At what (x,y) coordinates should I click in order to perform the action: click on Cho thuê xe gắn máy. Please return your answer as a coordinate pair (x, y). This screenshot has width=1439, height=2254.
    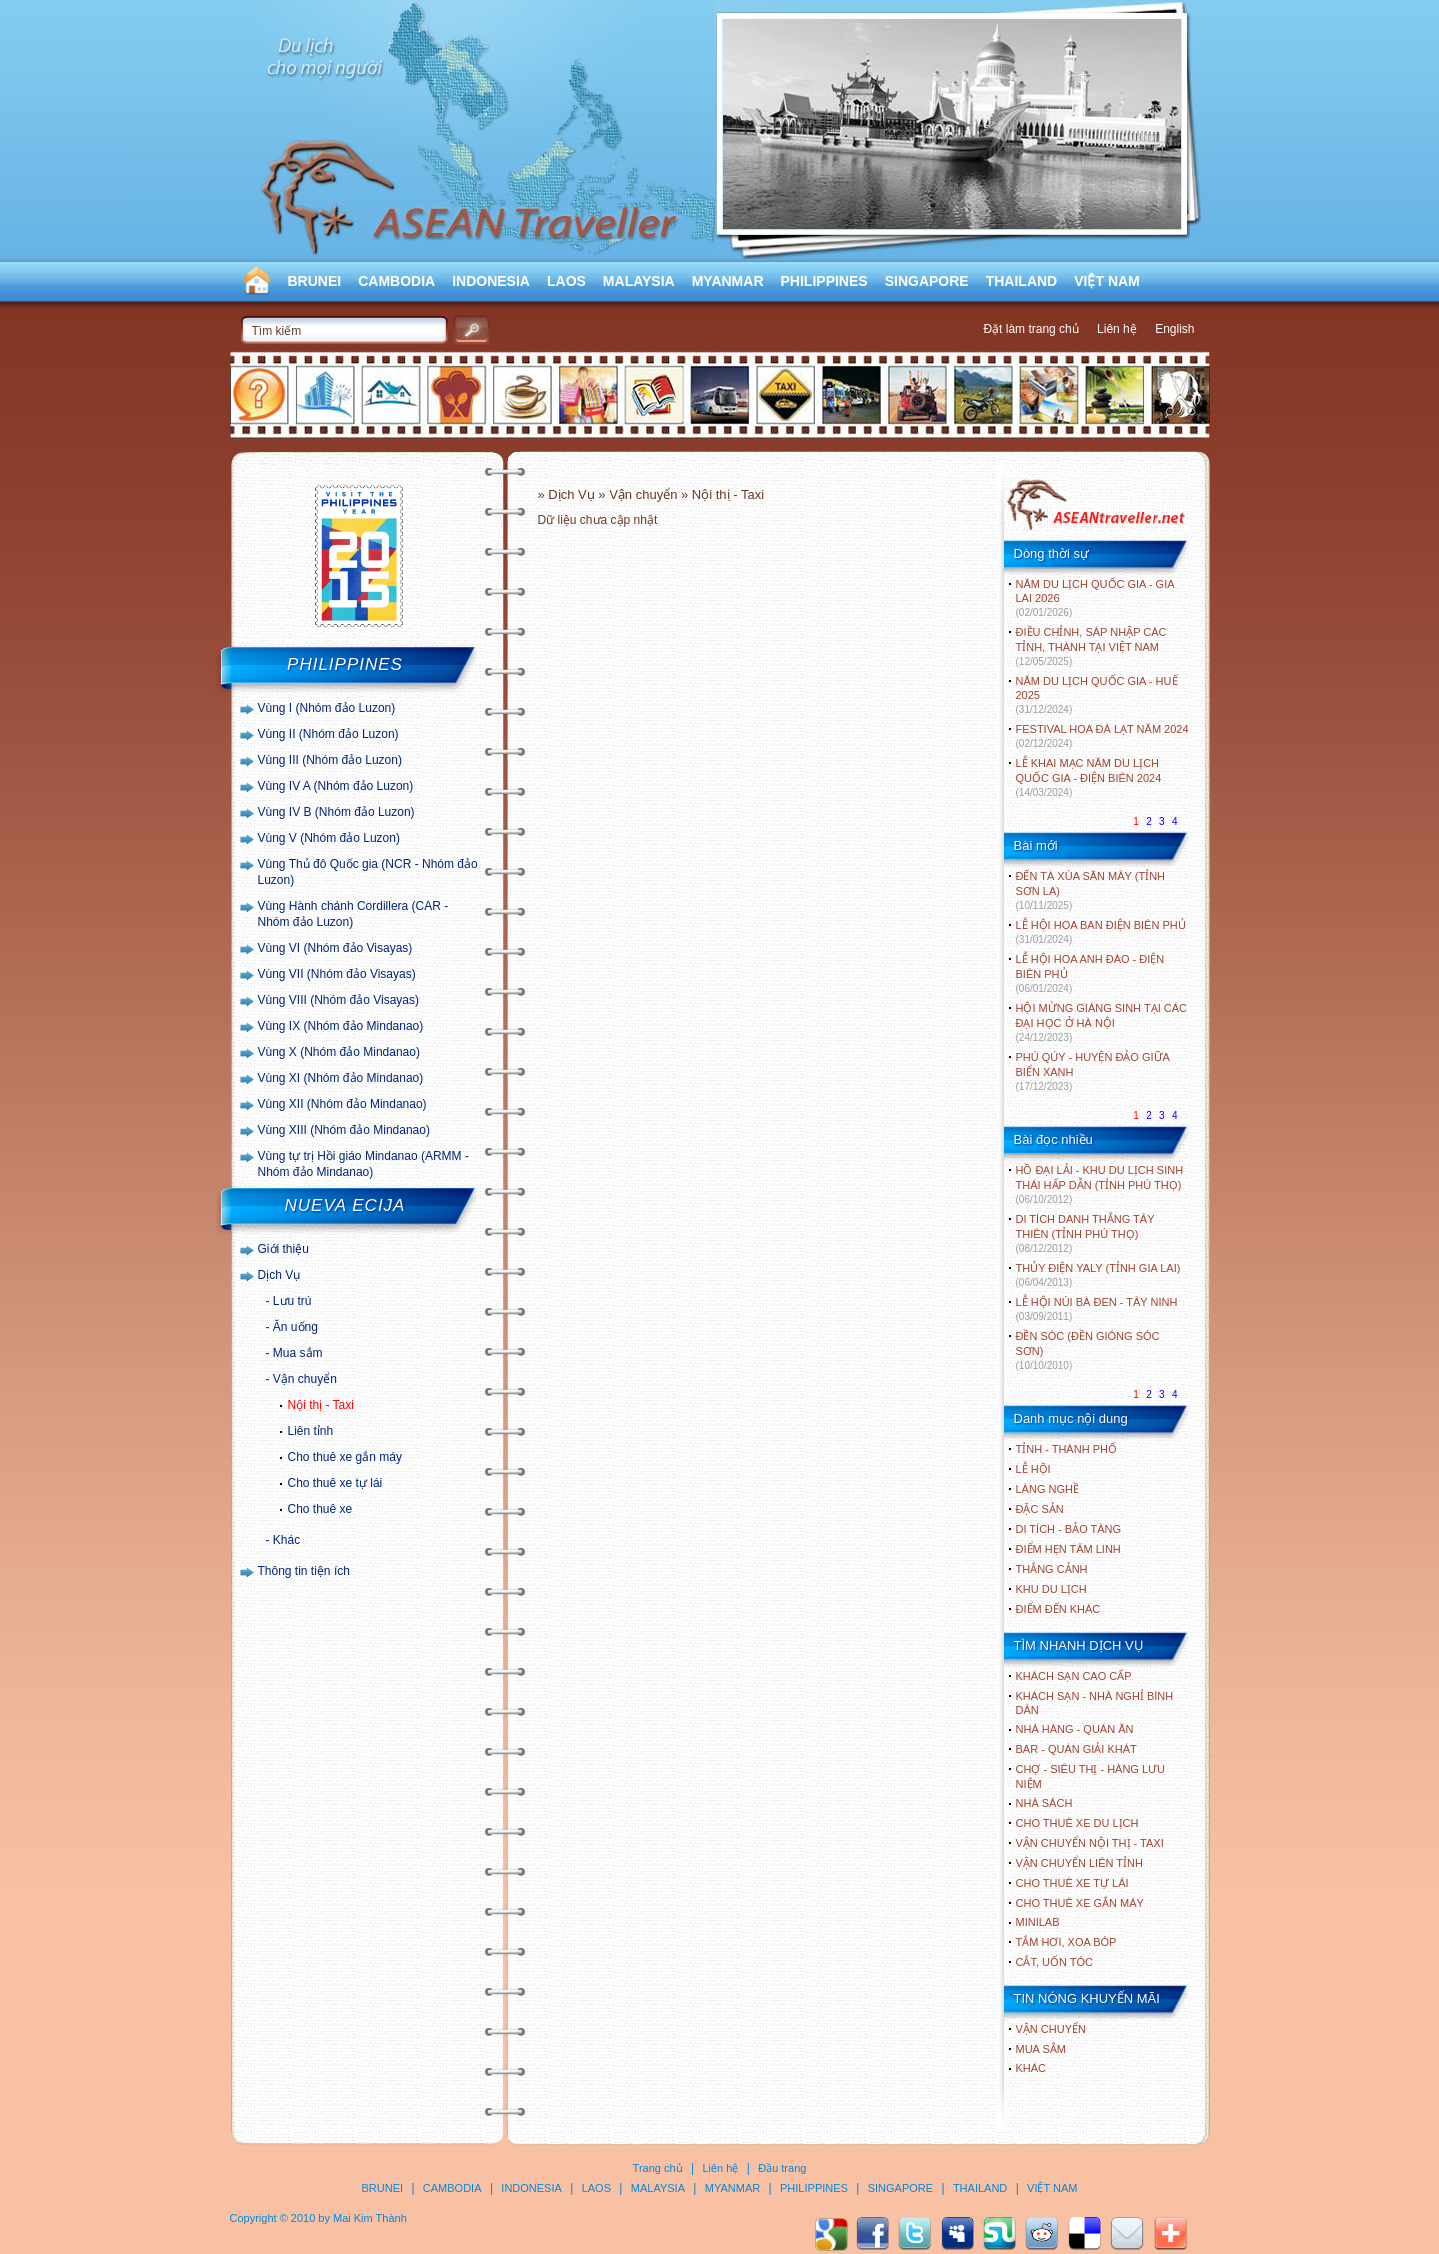
    Looking at the image, I should click on (345, 1457).